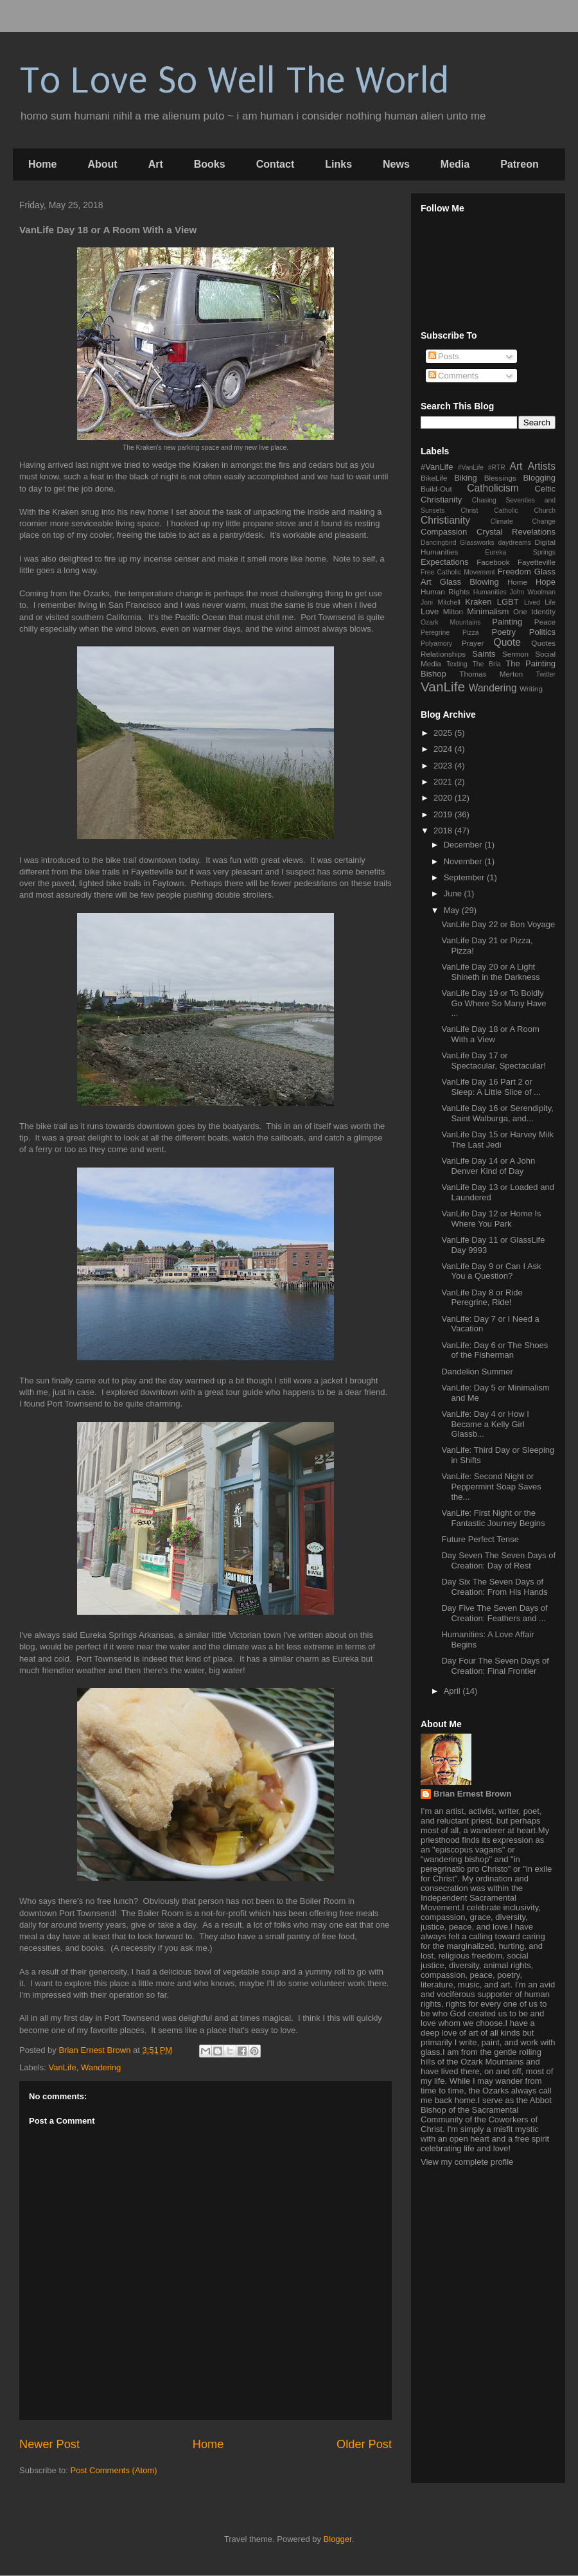 The height and width of the screenshot is (2576, 578). I want to click on VanLife: Second Night or Peppermint Soap Saves the..., so click(491, 1486).